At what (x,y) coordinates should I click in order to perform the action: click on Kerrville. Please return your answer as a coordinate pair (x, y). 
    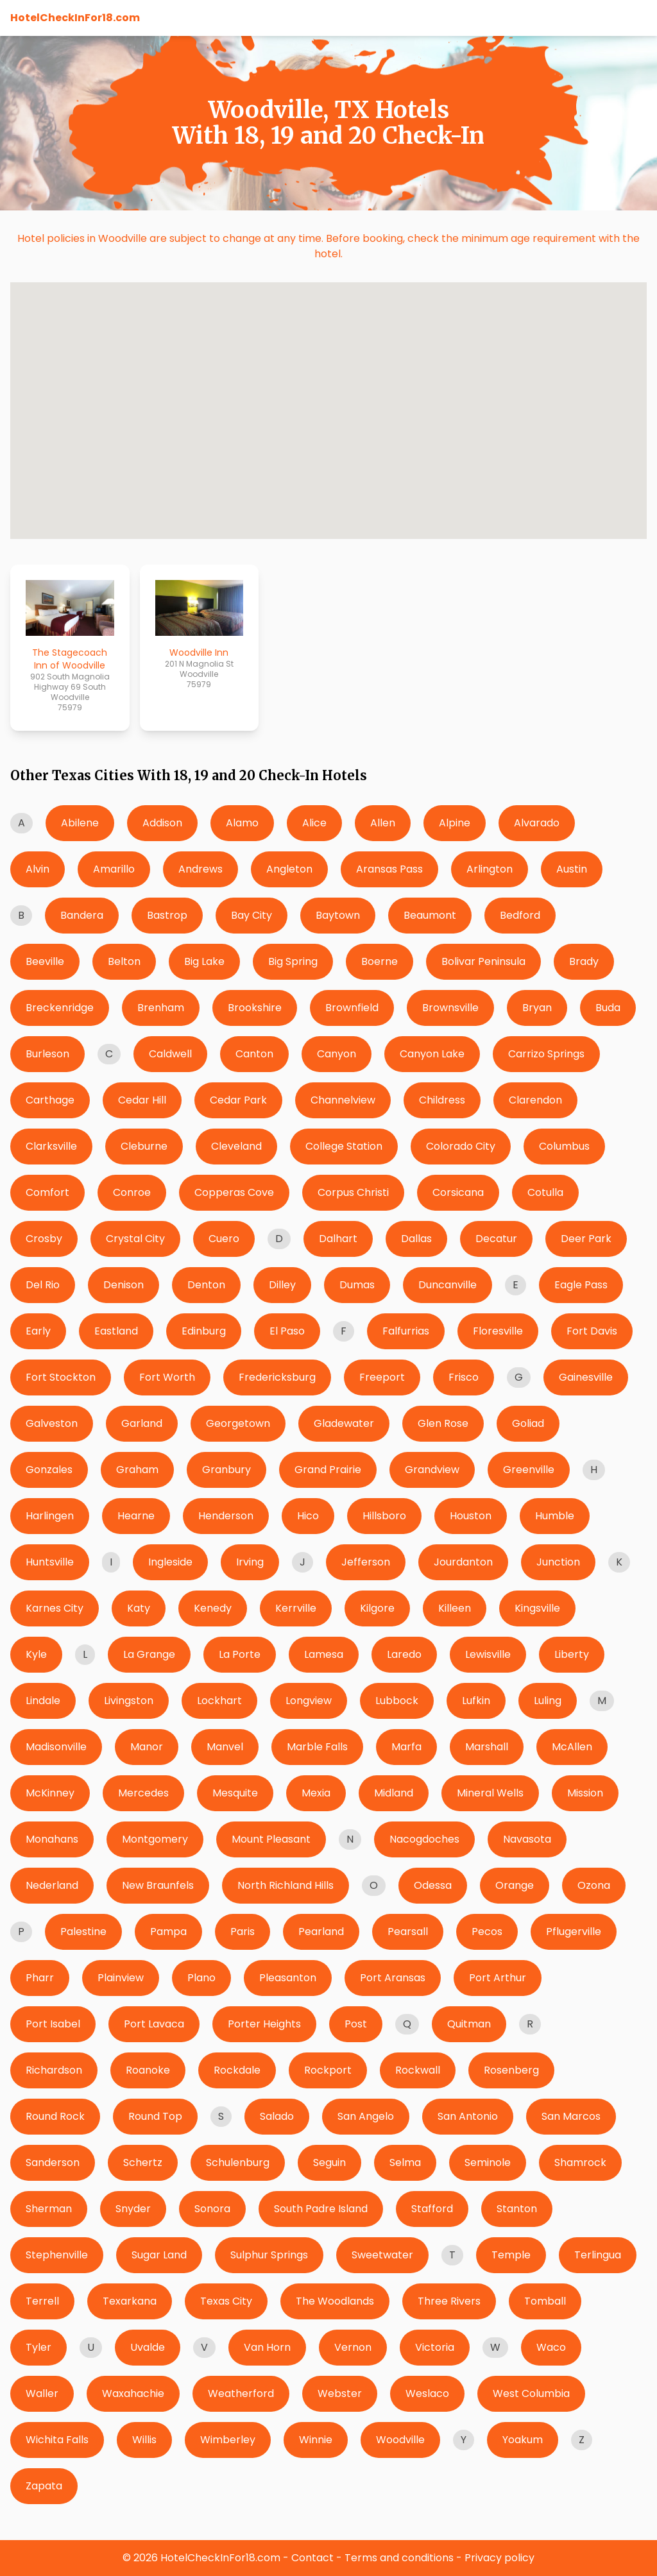
    Looking at the image, I should click on (295, 1608).